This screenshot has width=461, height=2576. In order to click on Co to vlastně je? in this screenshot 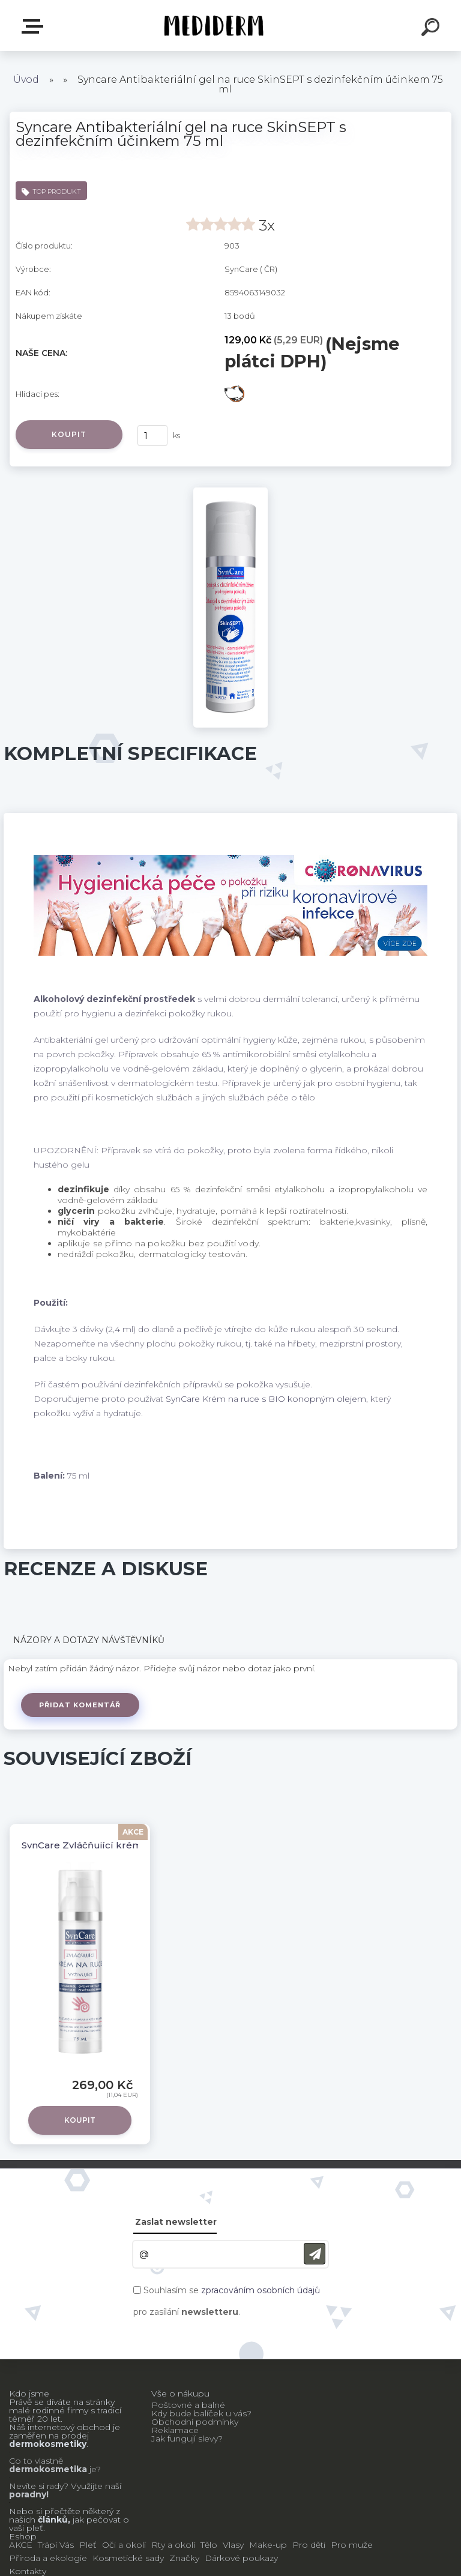, I will do `click(55, 2465)`.